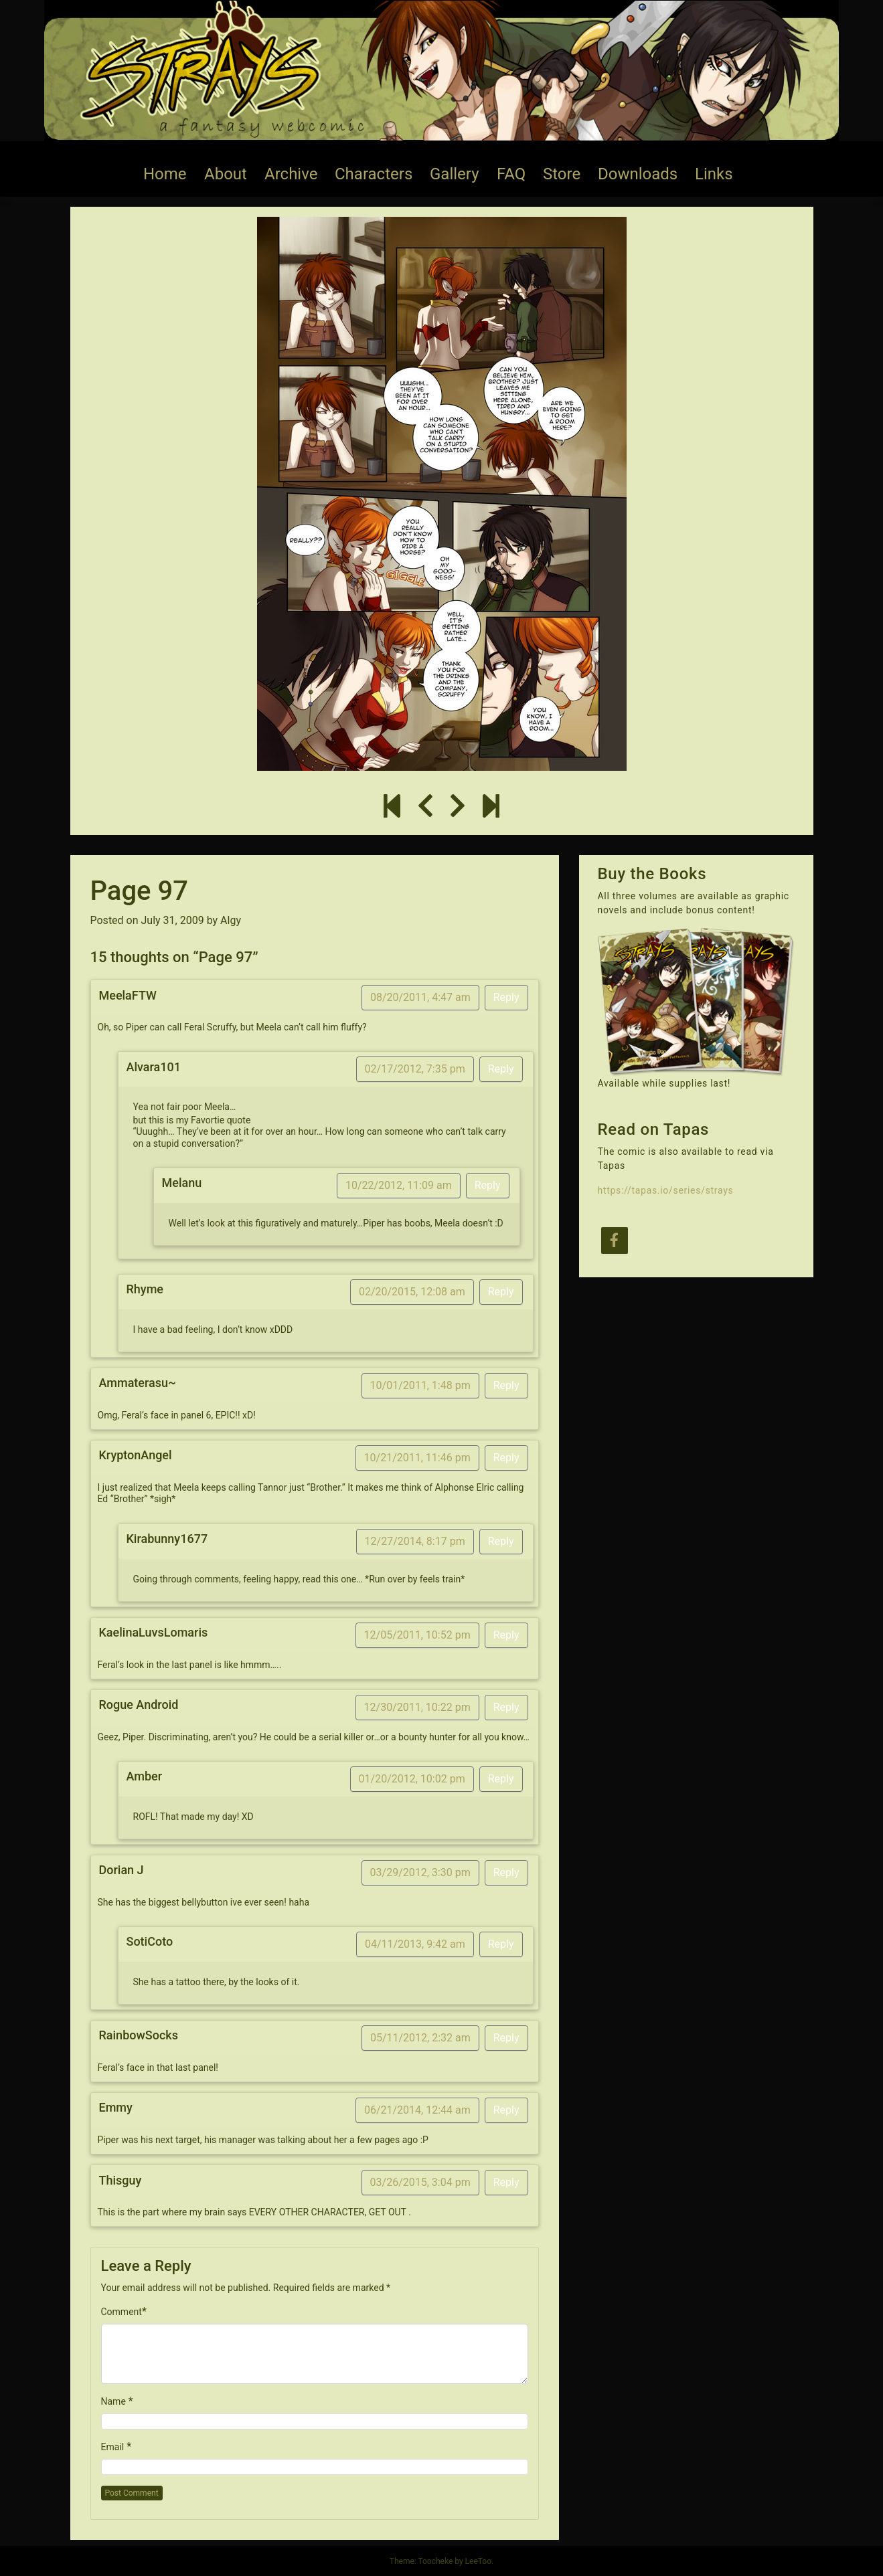 Image resolution: width=883 pixels, height=2576 pixels. I want to click on Reply [Reply to Rhyme], so click(501, 1291).